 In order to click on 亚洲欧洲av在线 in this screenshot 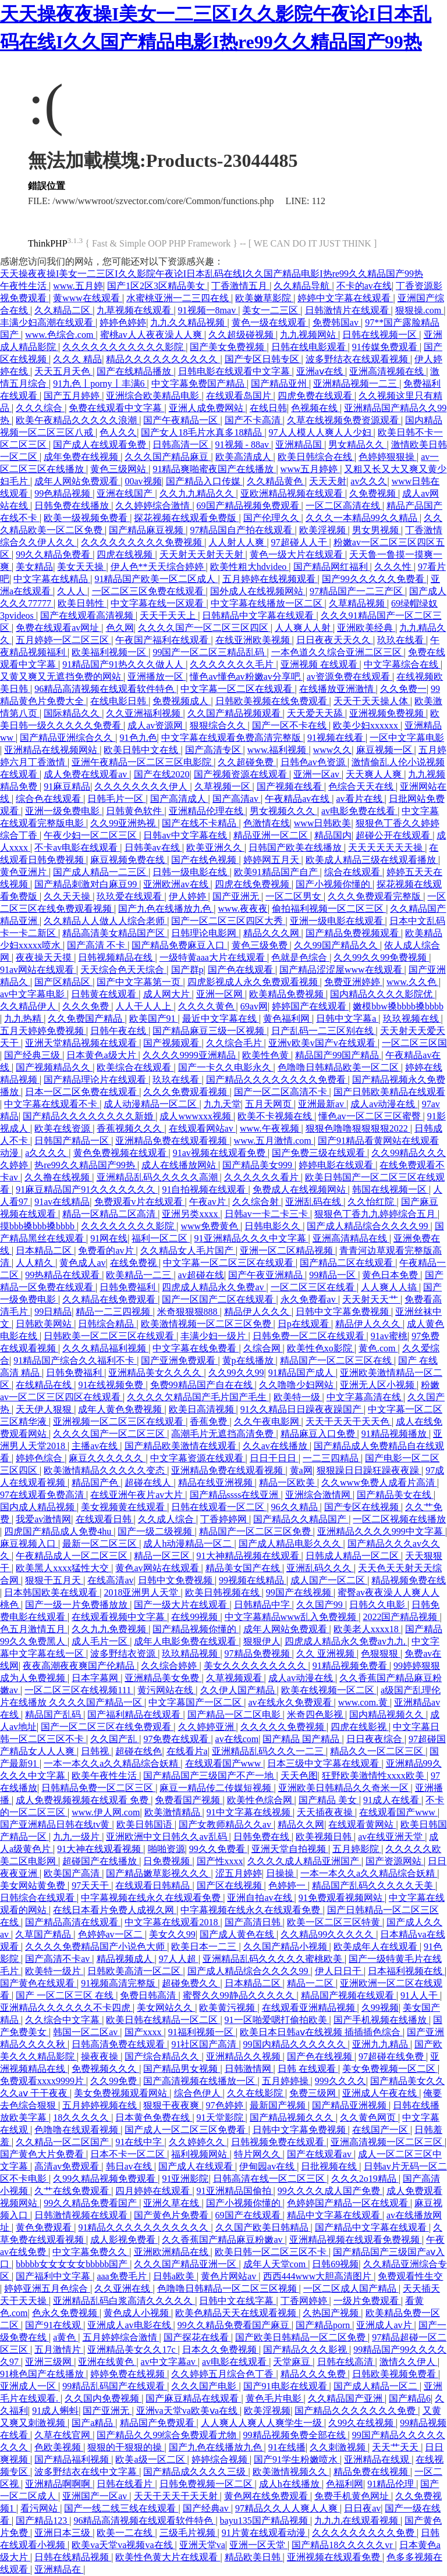, I will do `click(176, 884)`.